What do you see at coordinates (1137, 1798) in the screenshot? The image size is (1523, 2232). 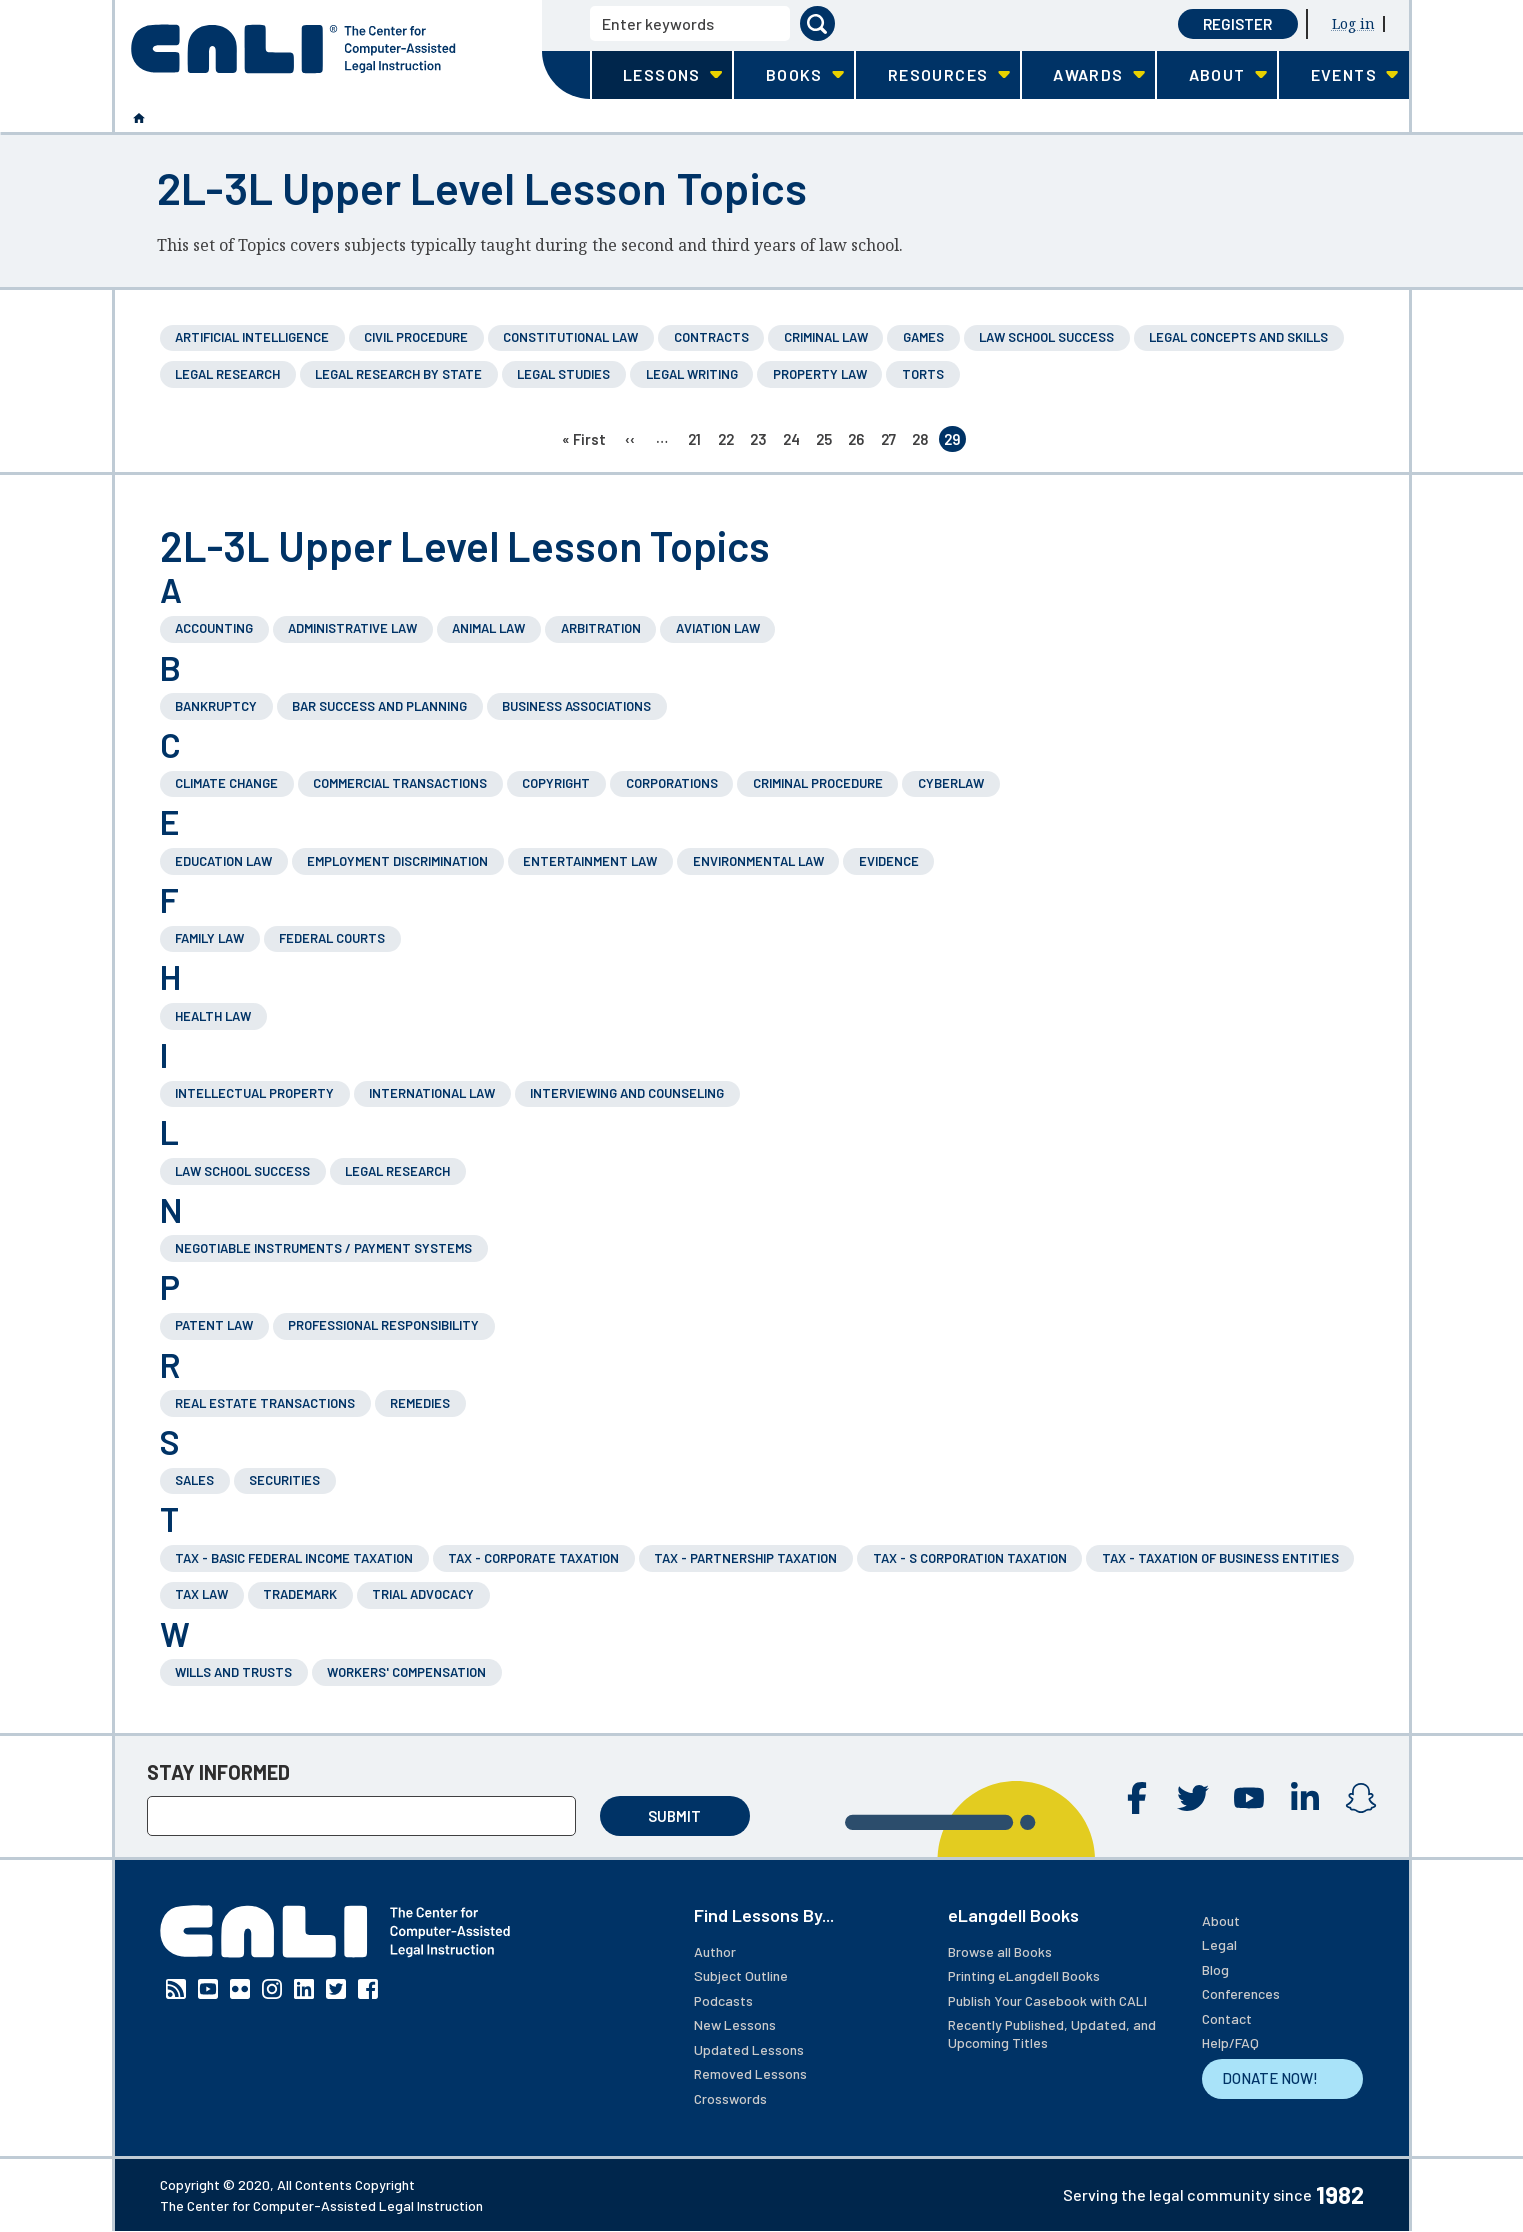 I see `Facebook` at bounding box center [1137, 1798].